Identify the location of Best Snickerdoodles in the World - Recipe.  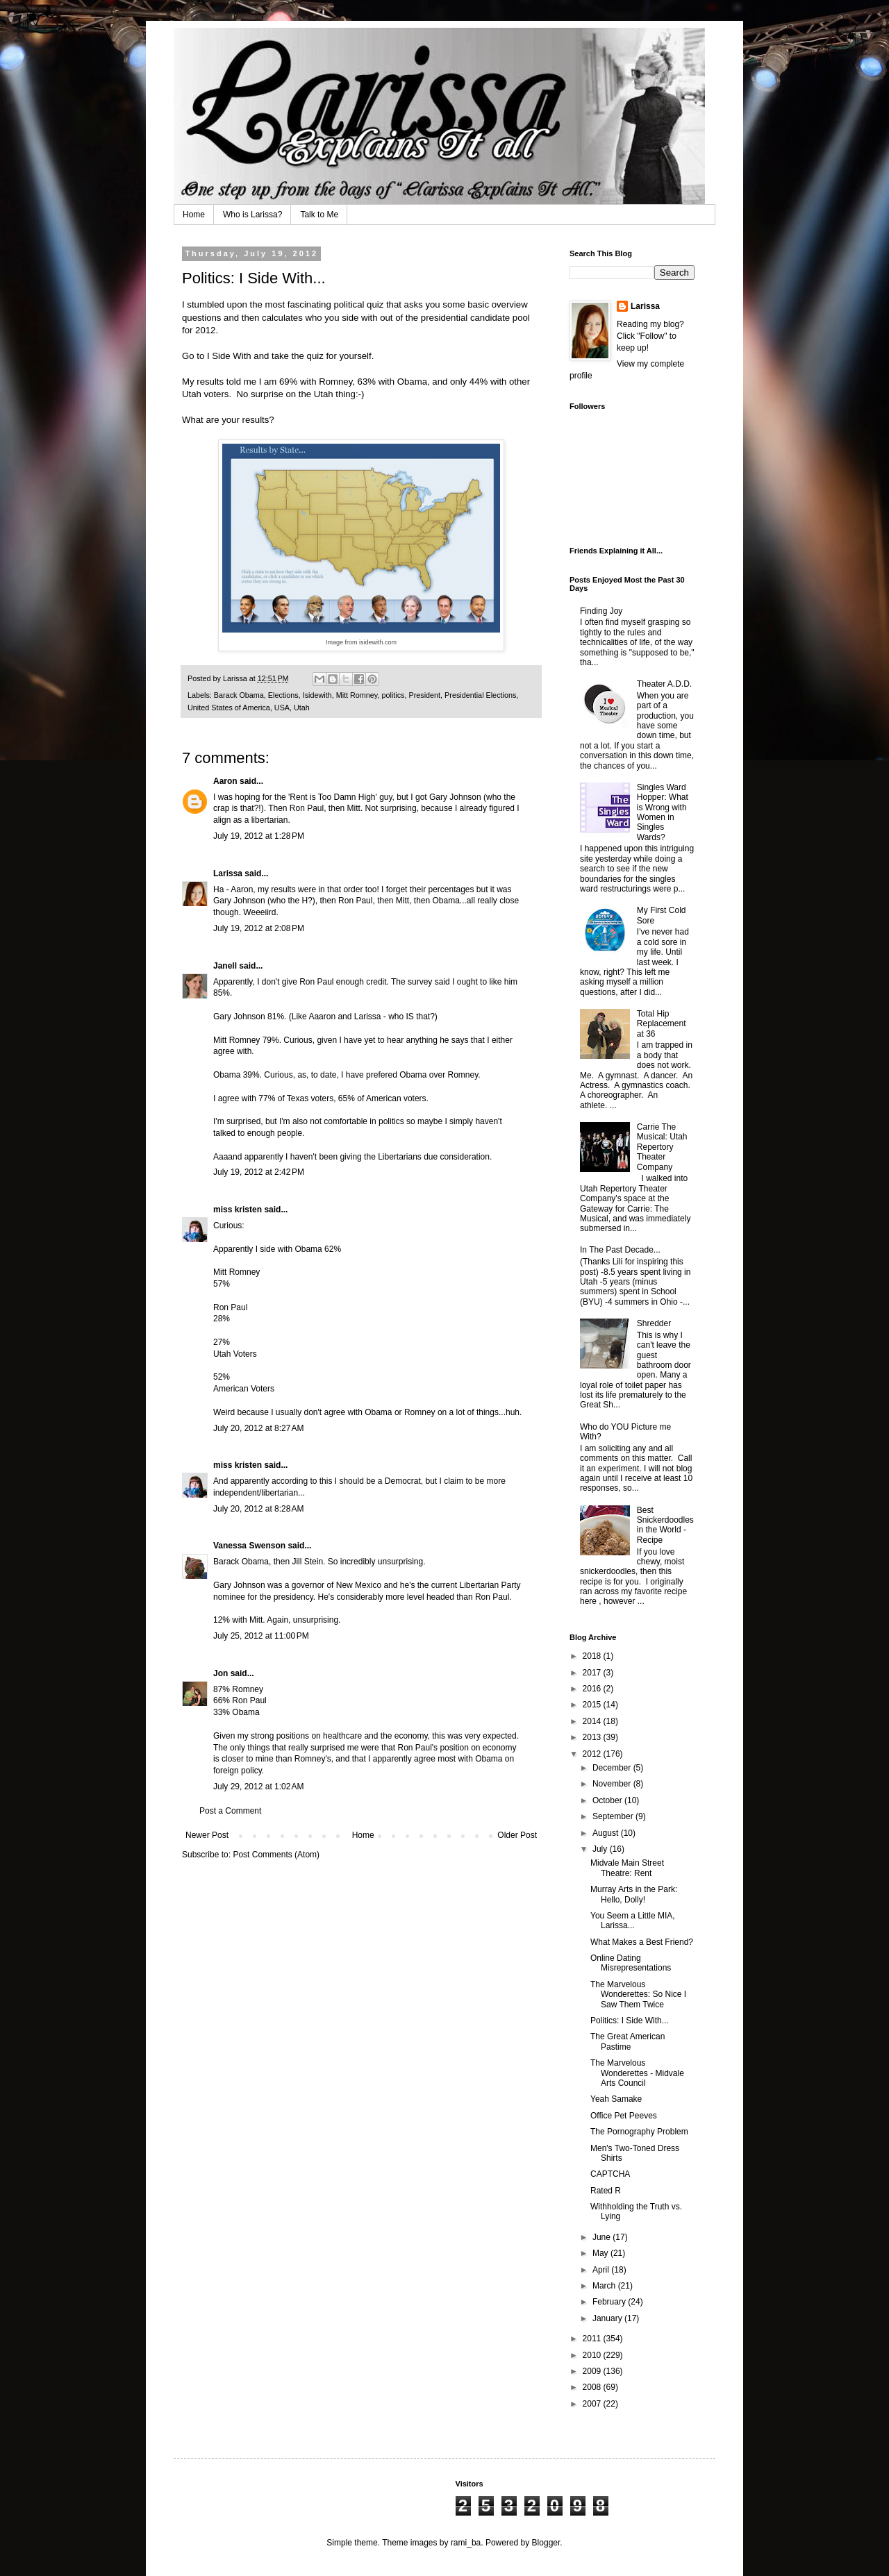
(665, 1525).